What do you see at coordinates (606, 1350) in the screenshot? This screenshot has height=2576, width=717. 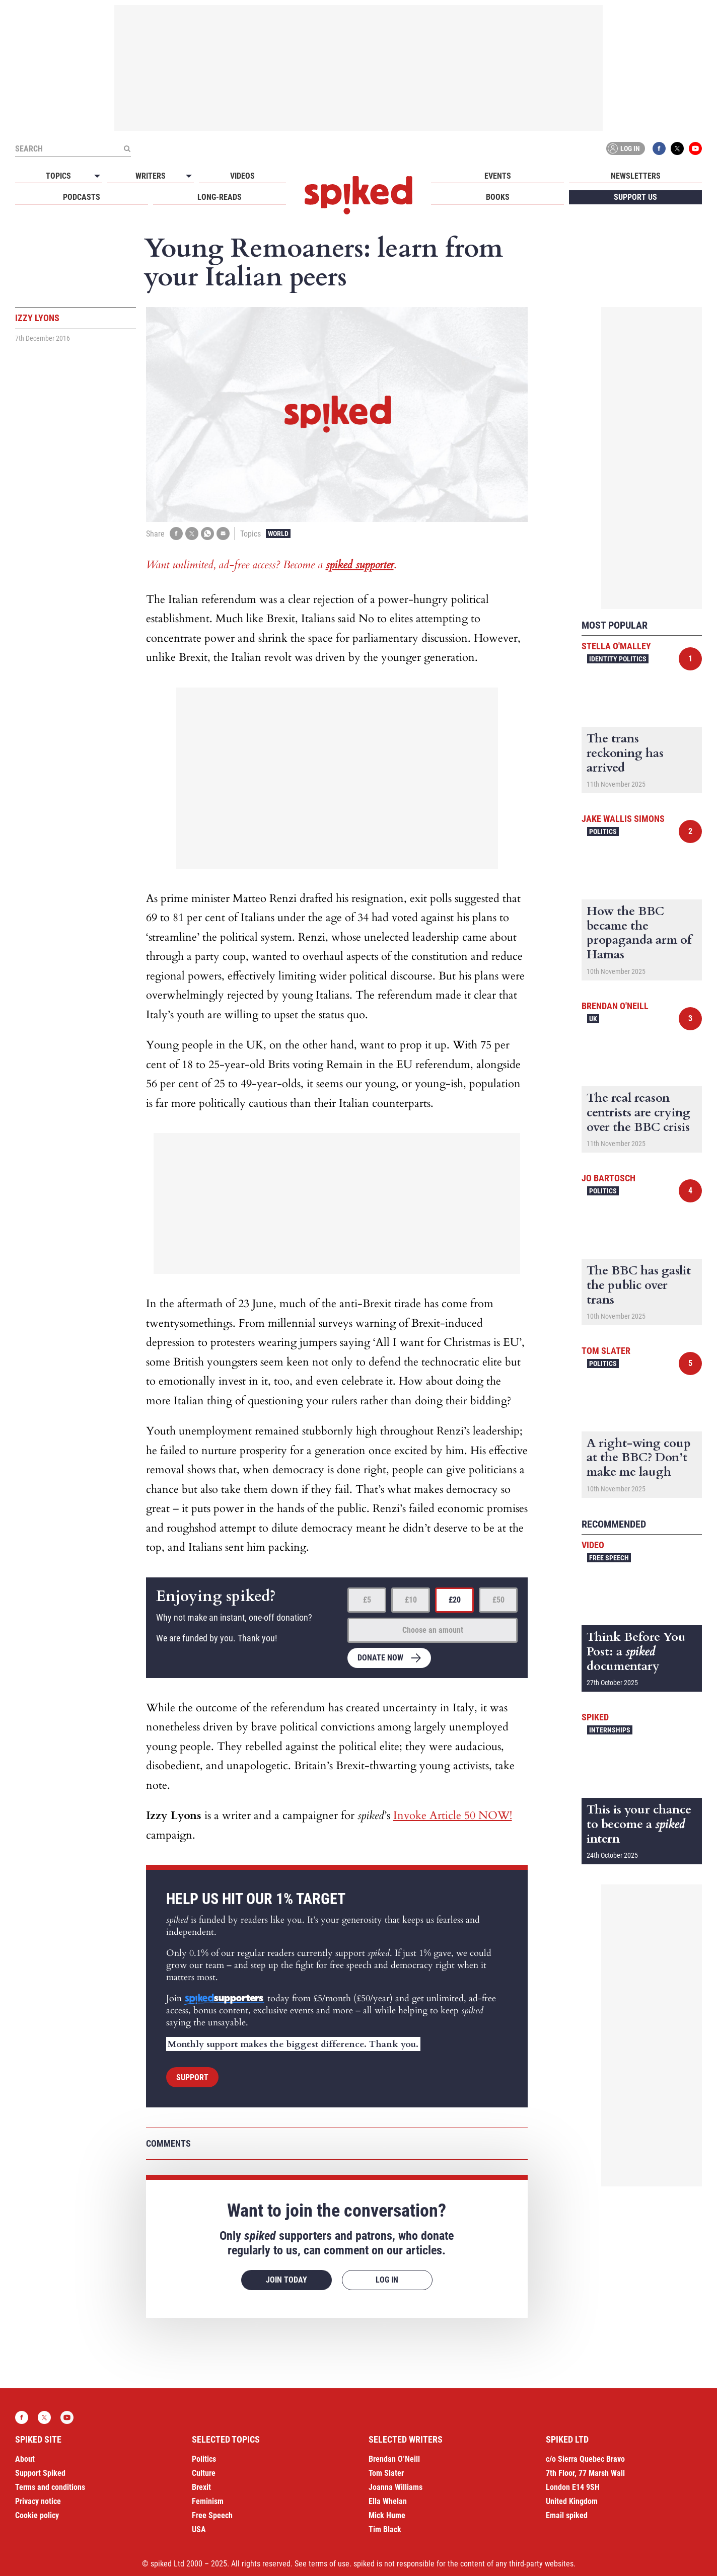 I see `Tom Slater` at bounding box center [606, 1350].